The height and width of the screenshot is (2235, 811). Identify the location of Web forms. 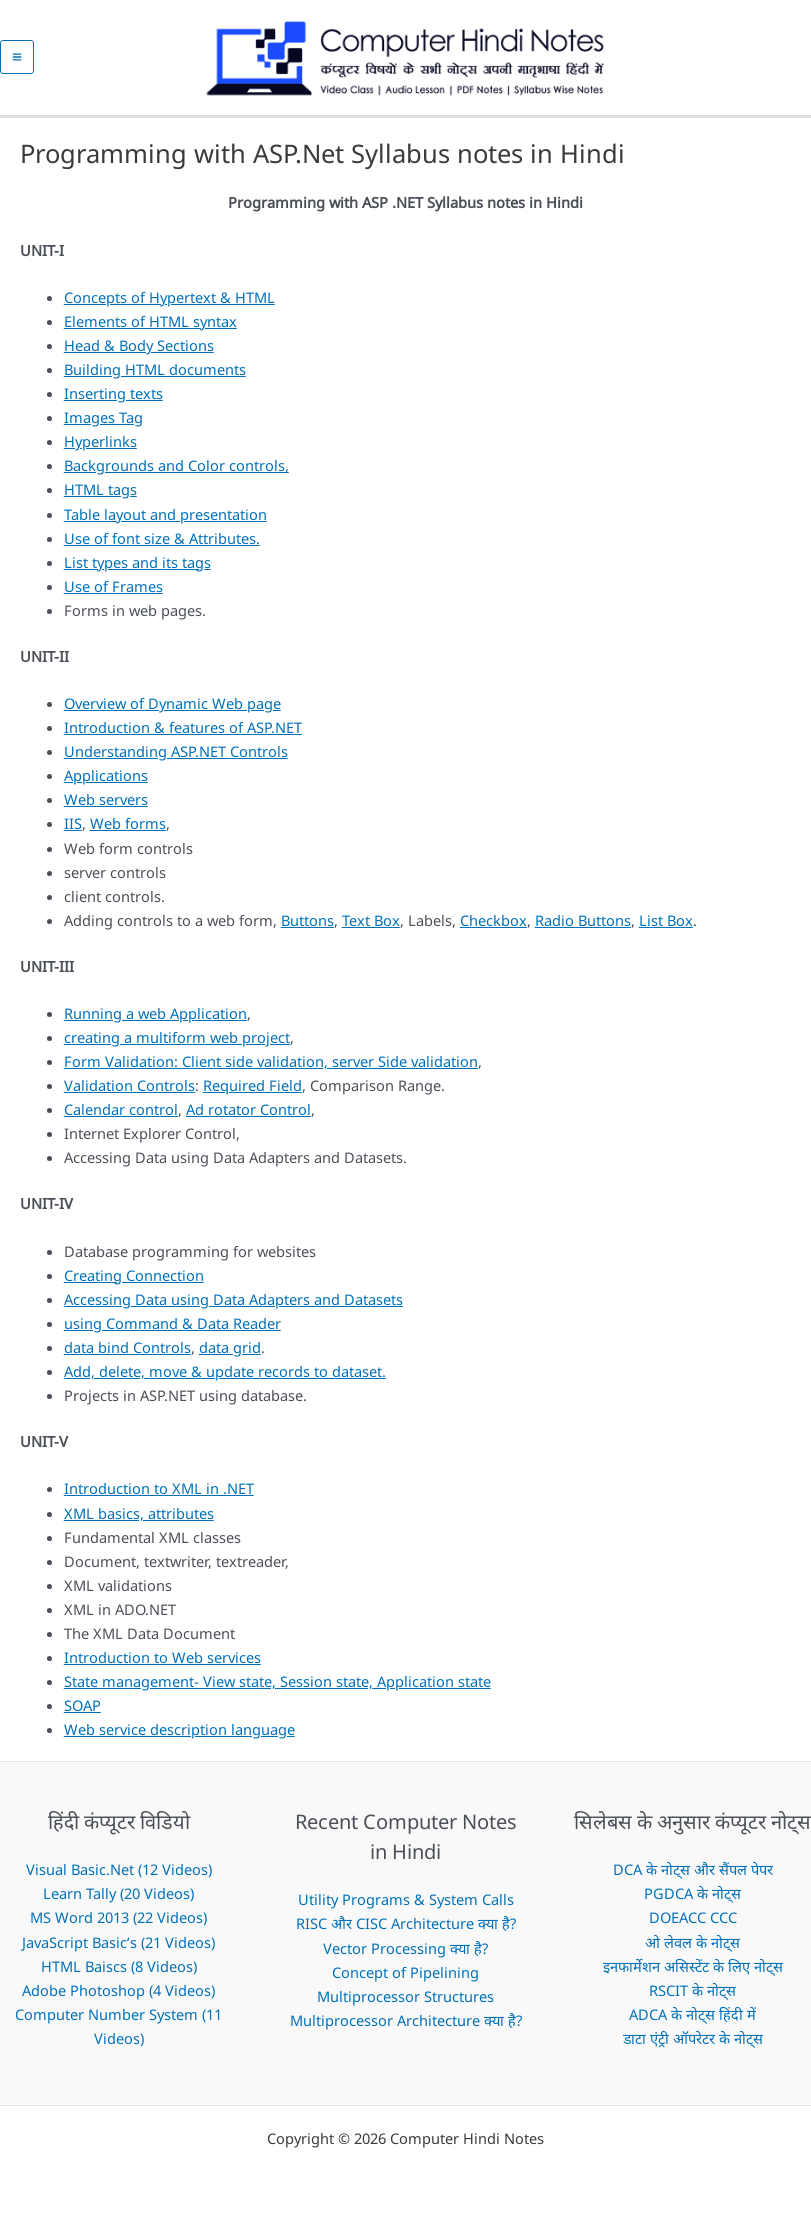
(128, 833).